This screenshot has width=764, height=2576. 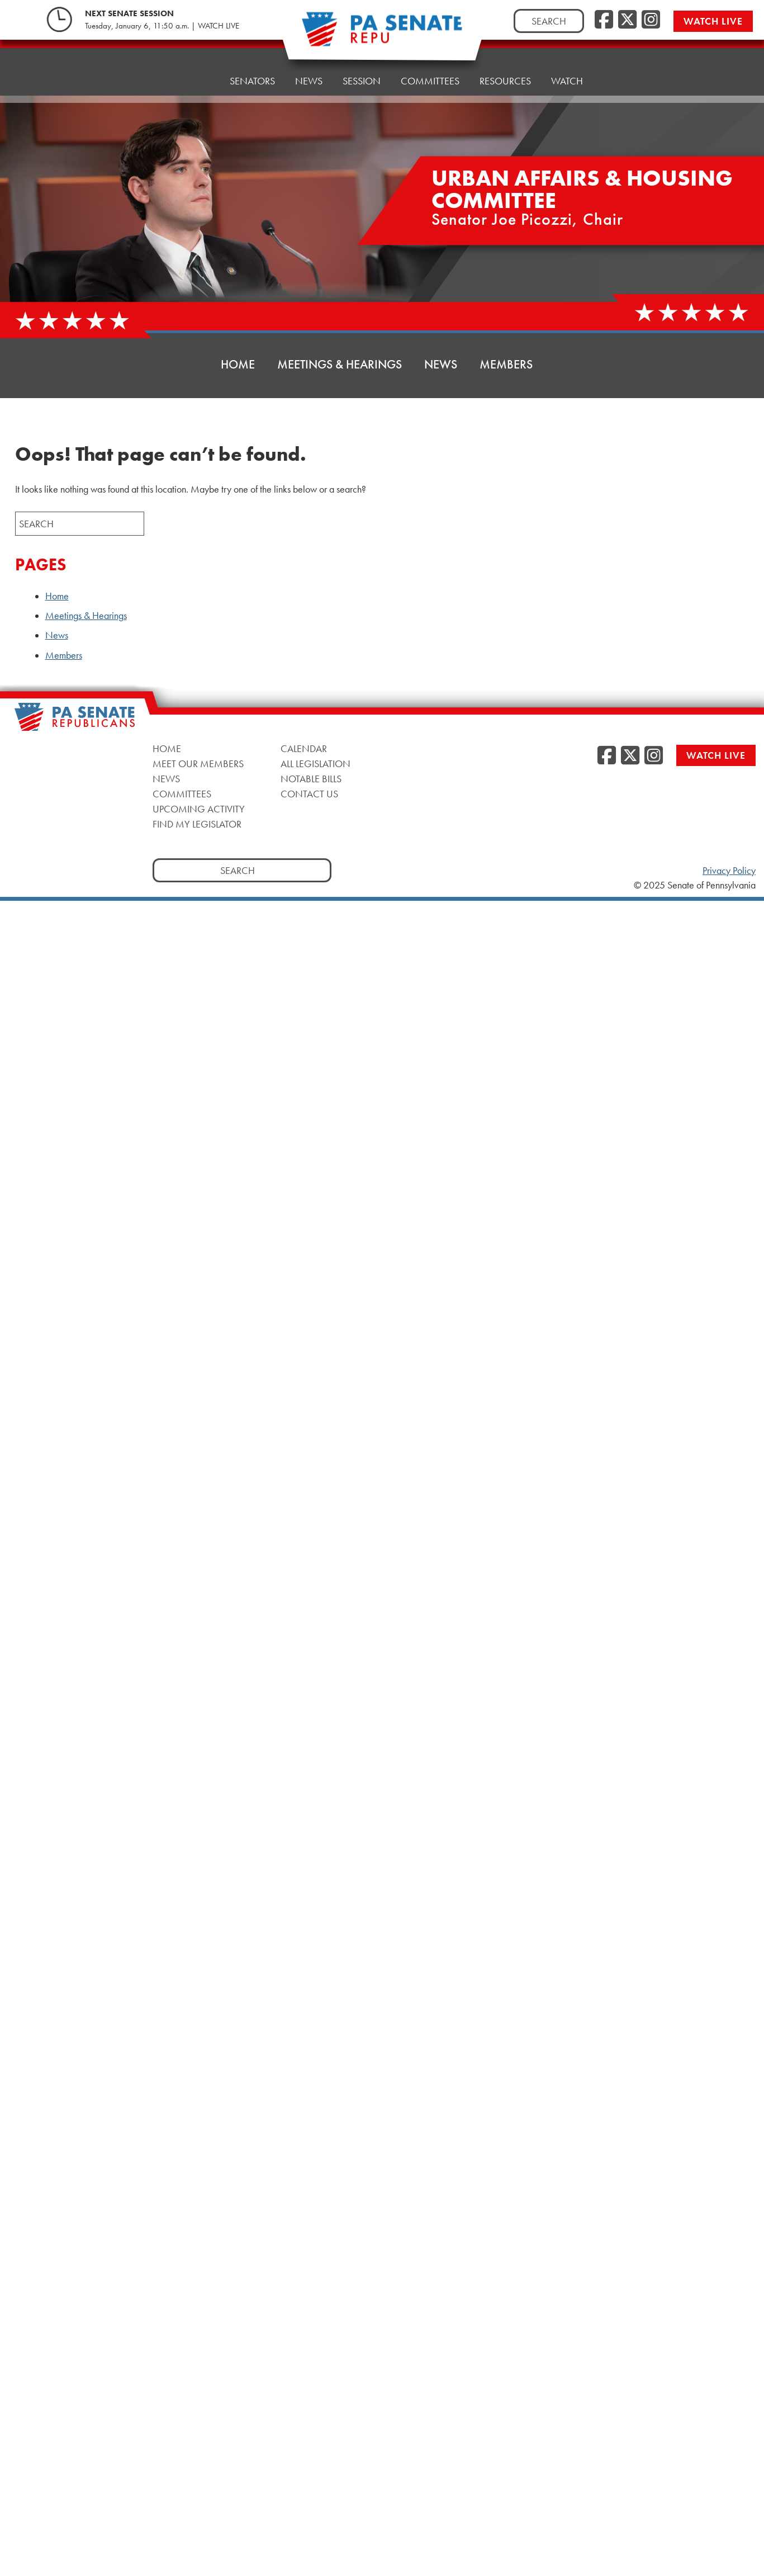 What do you see at coordinates (567, 54) in the screenshot?
I see `Watch` at bounding box center [567, 54].